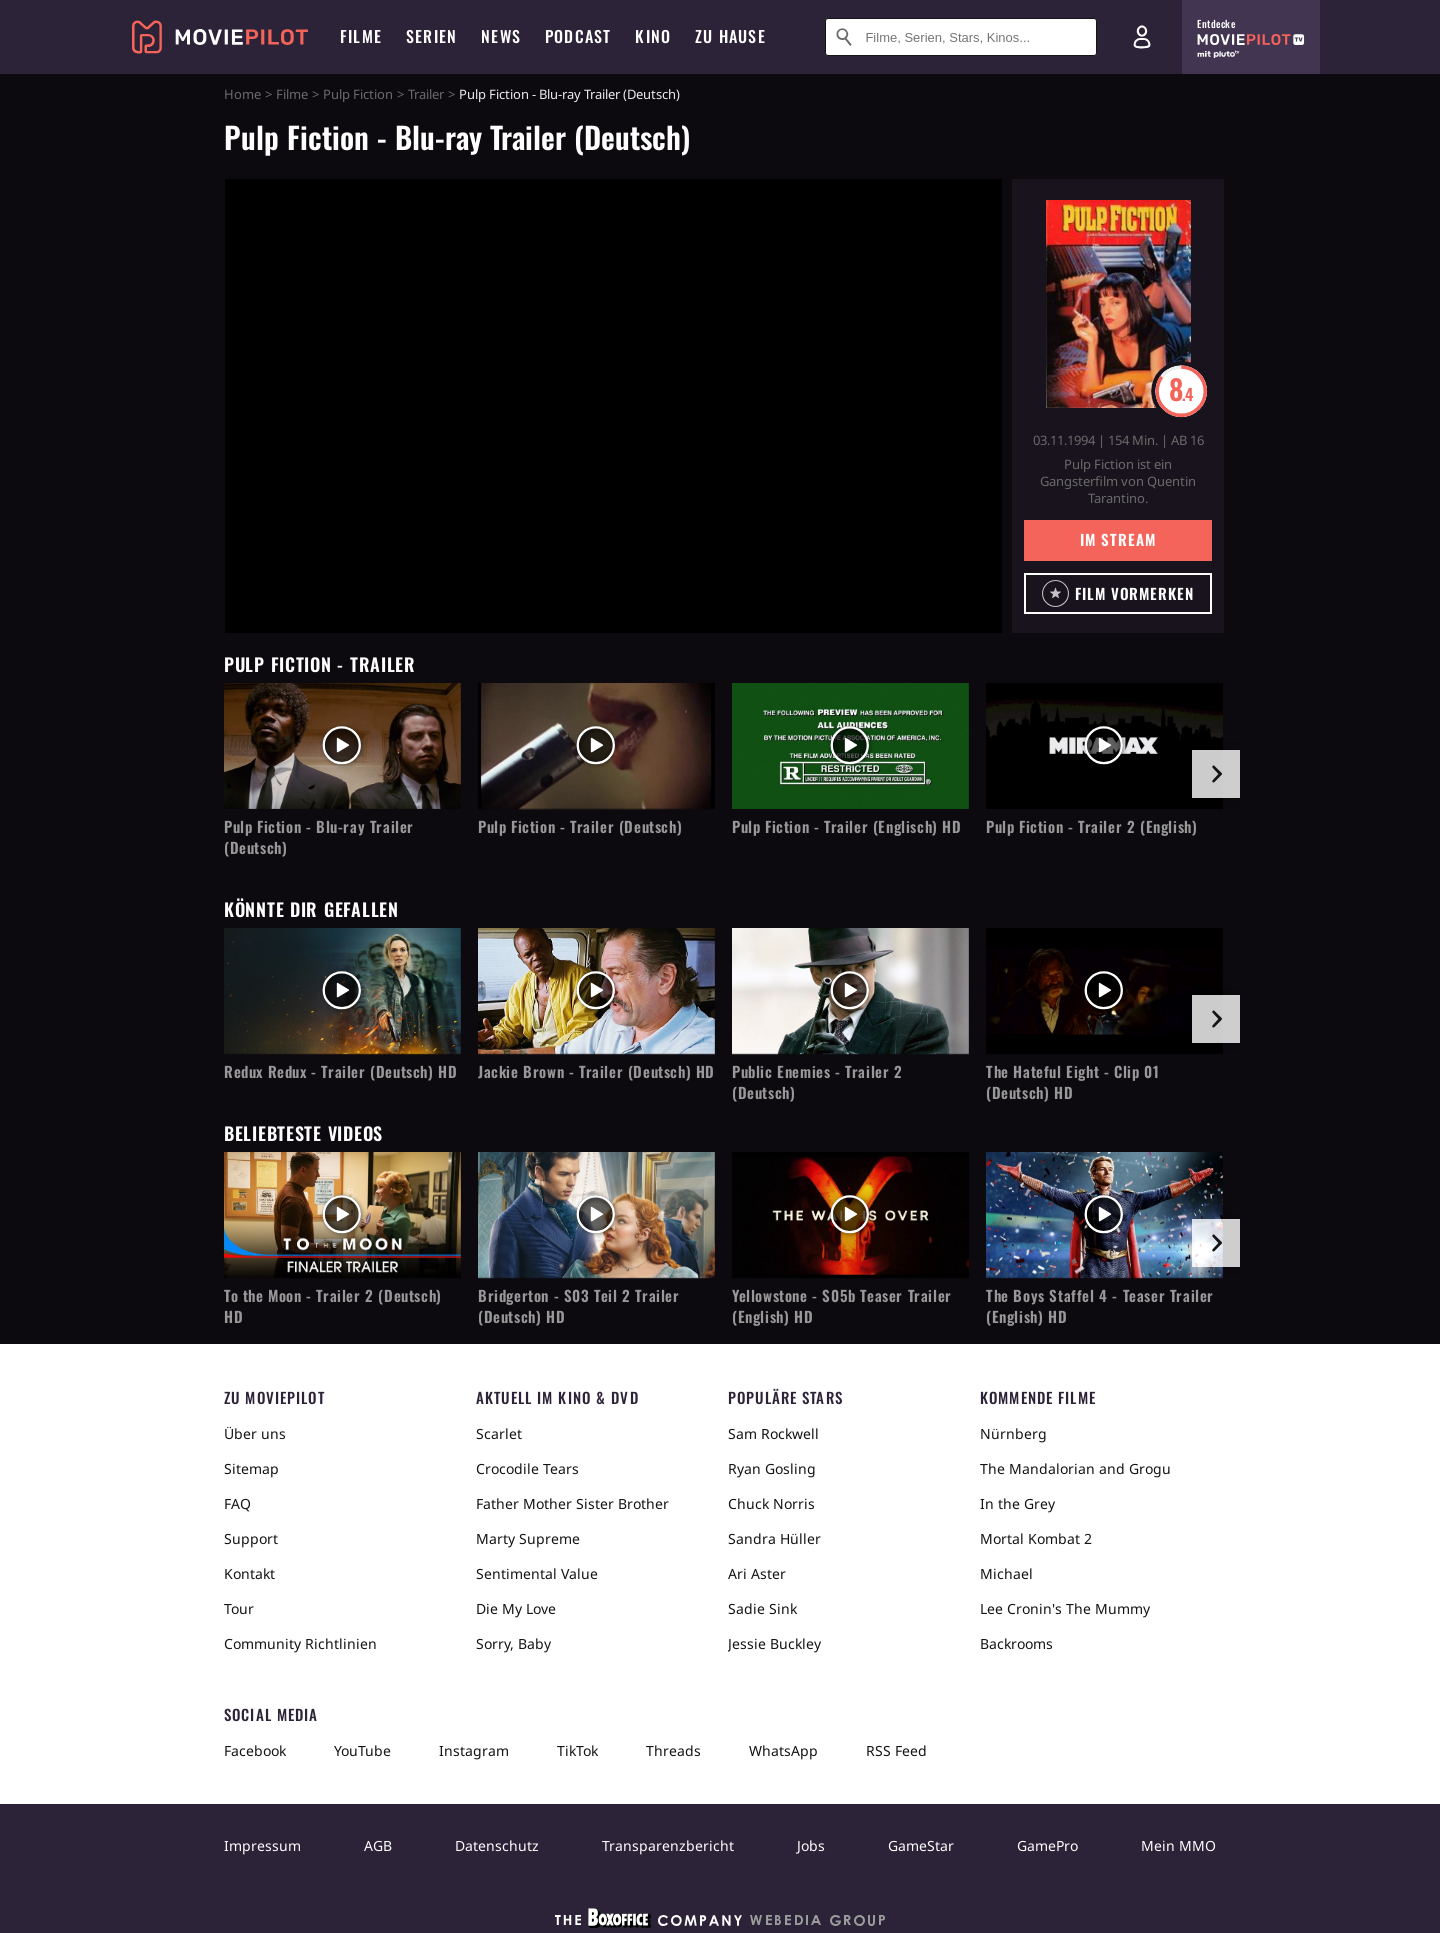 This screenshot has width=1440, height=1933. I want to click on Jobs, so click(811, 1845).